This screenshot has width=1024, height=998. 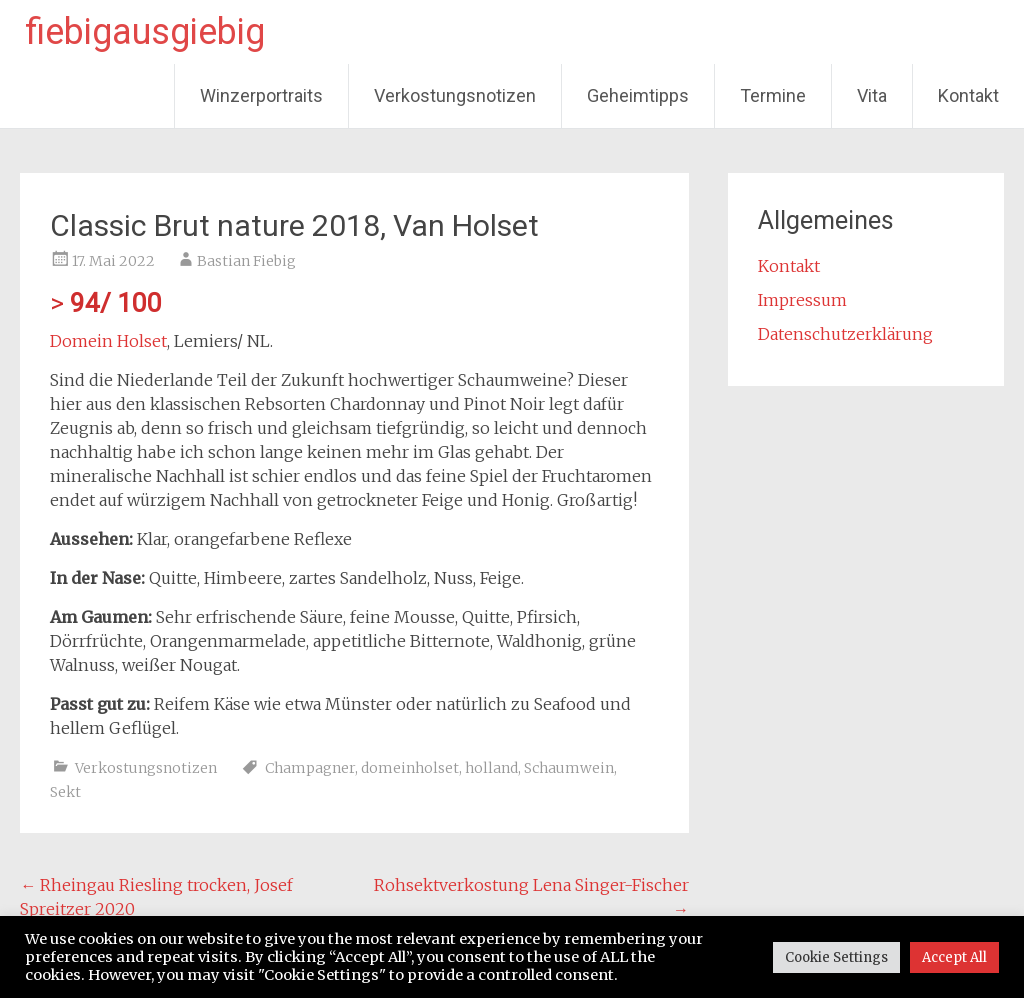 I want to click on Winzerportraits, so click(x=261, y=95).